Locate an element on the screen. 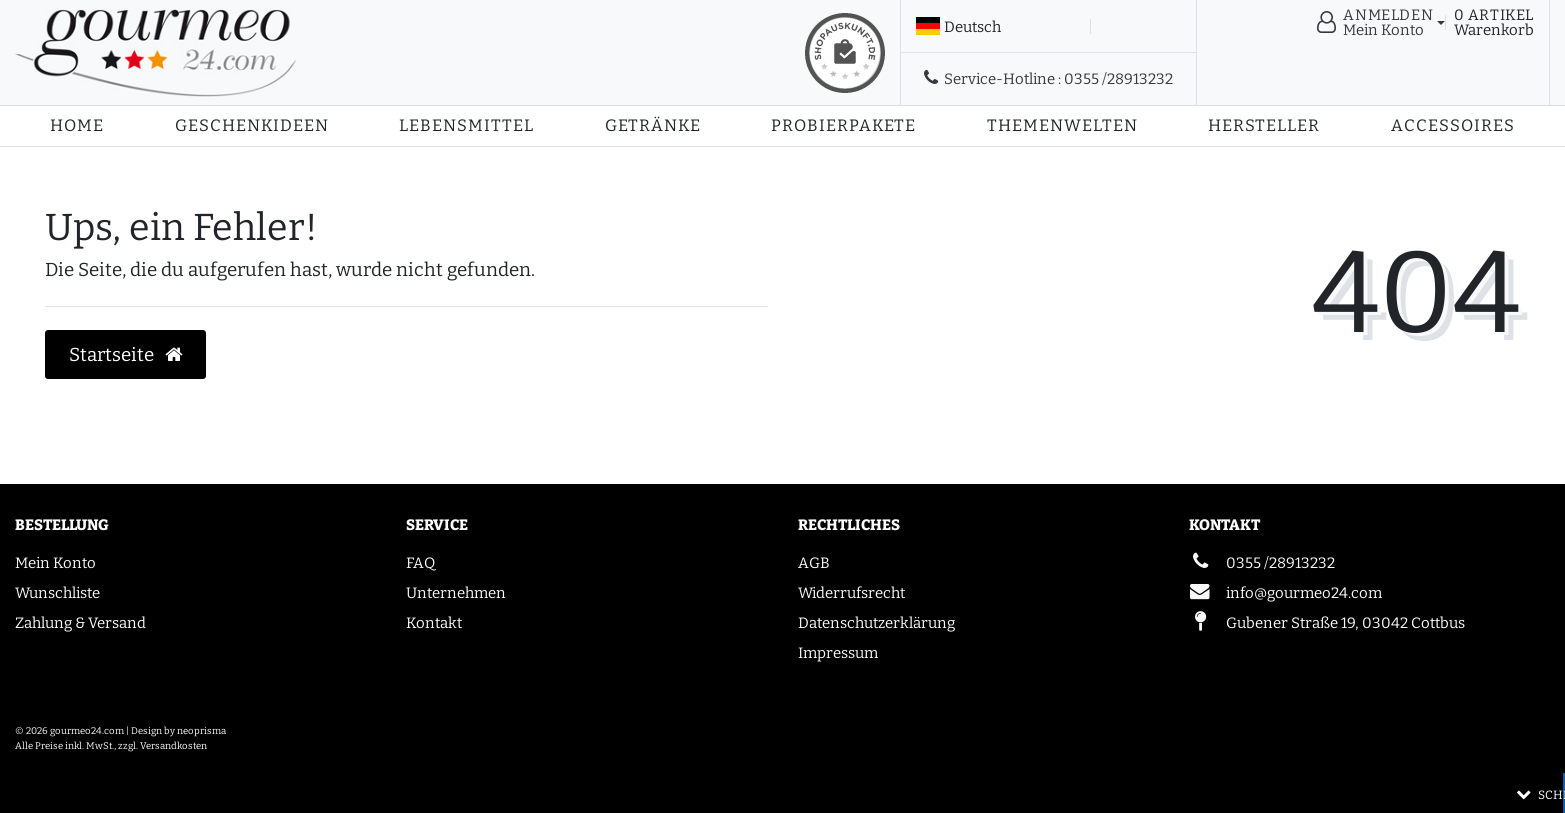 This screenshot has height=813, width=1565. FAQ is located at coordinates (420, 563).